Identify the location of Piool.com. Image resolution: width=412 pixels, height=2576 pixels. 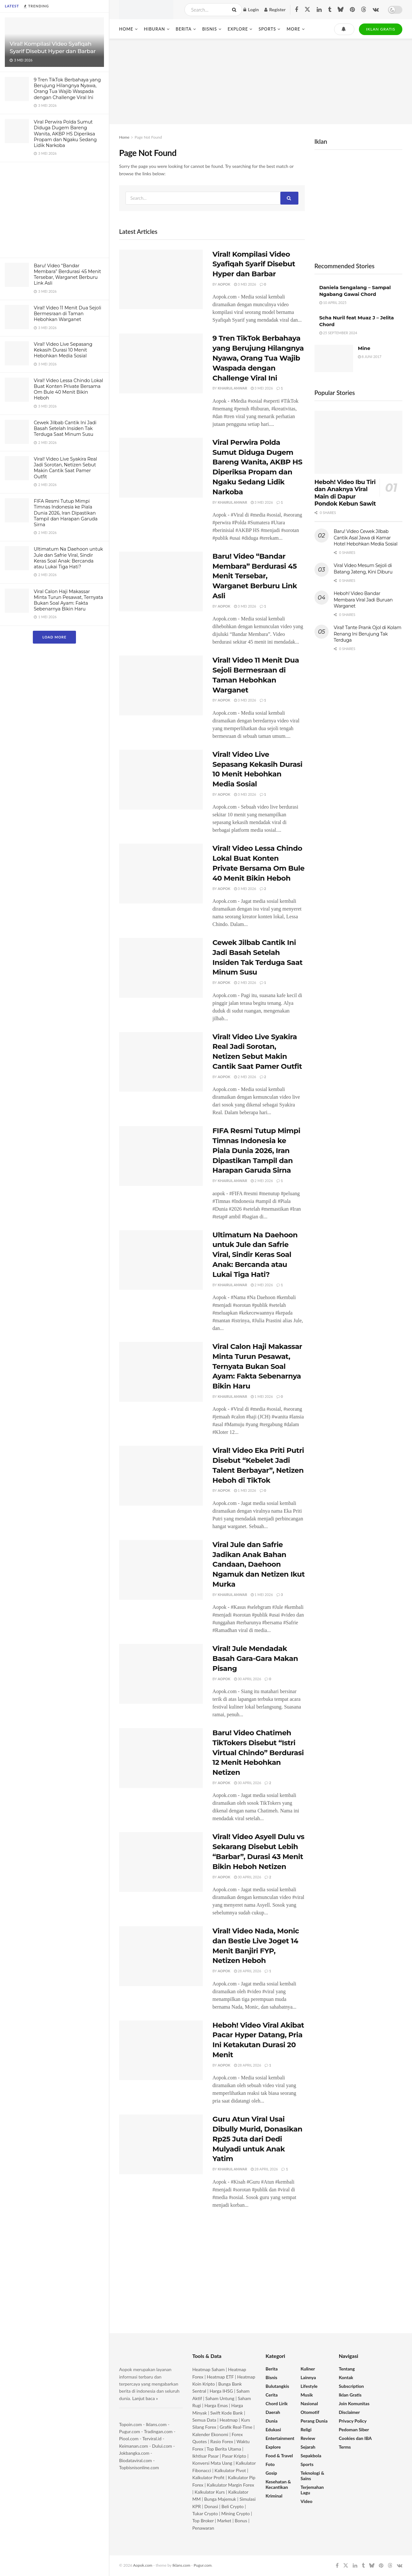
(128, 2438).